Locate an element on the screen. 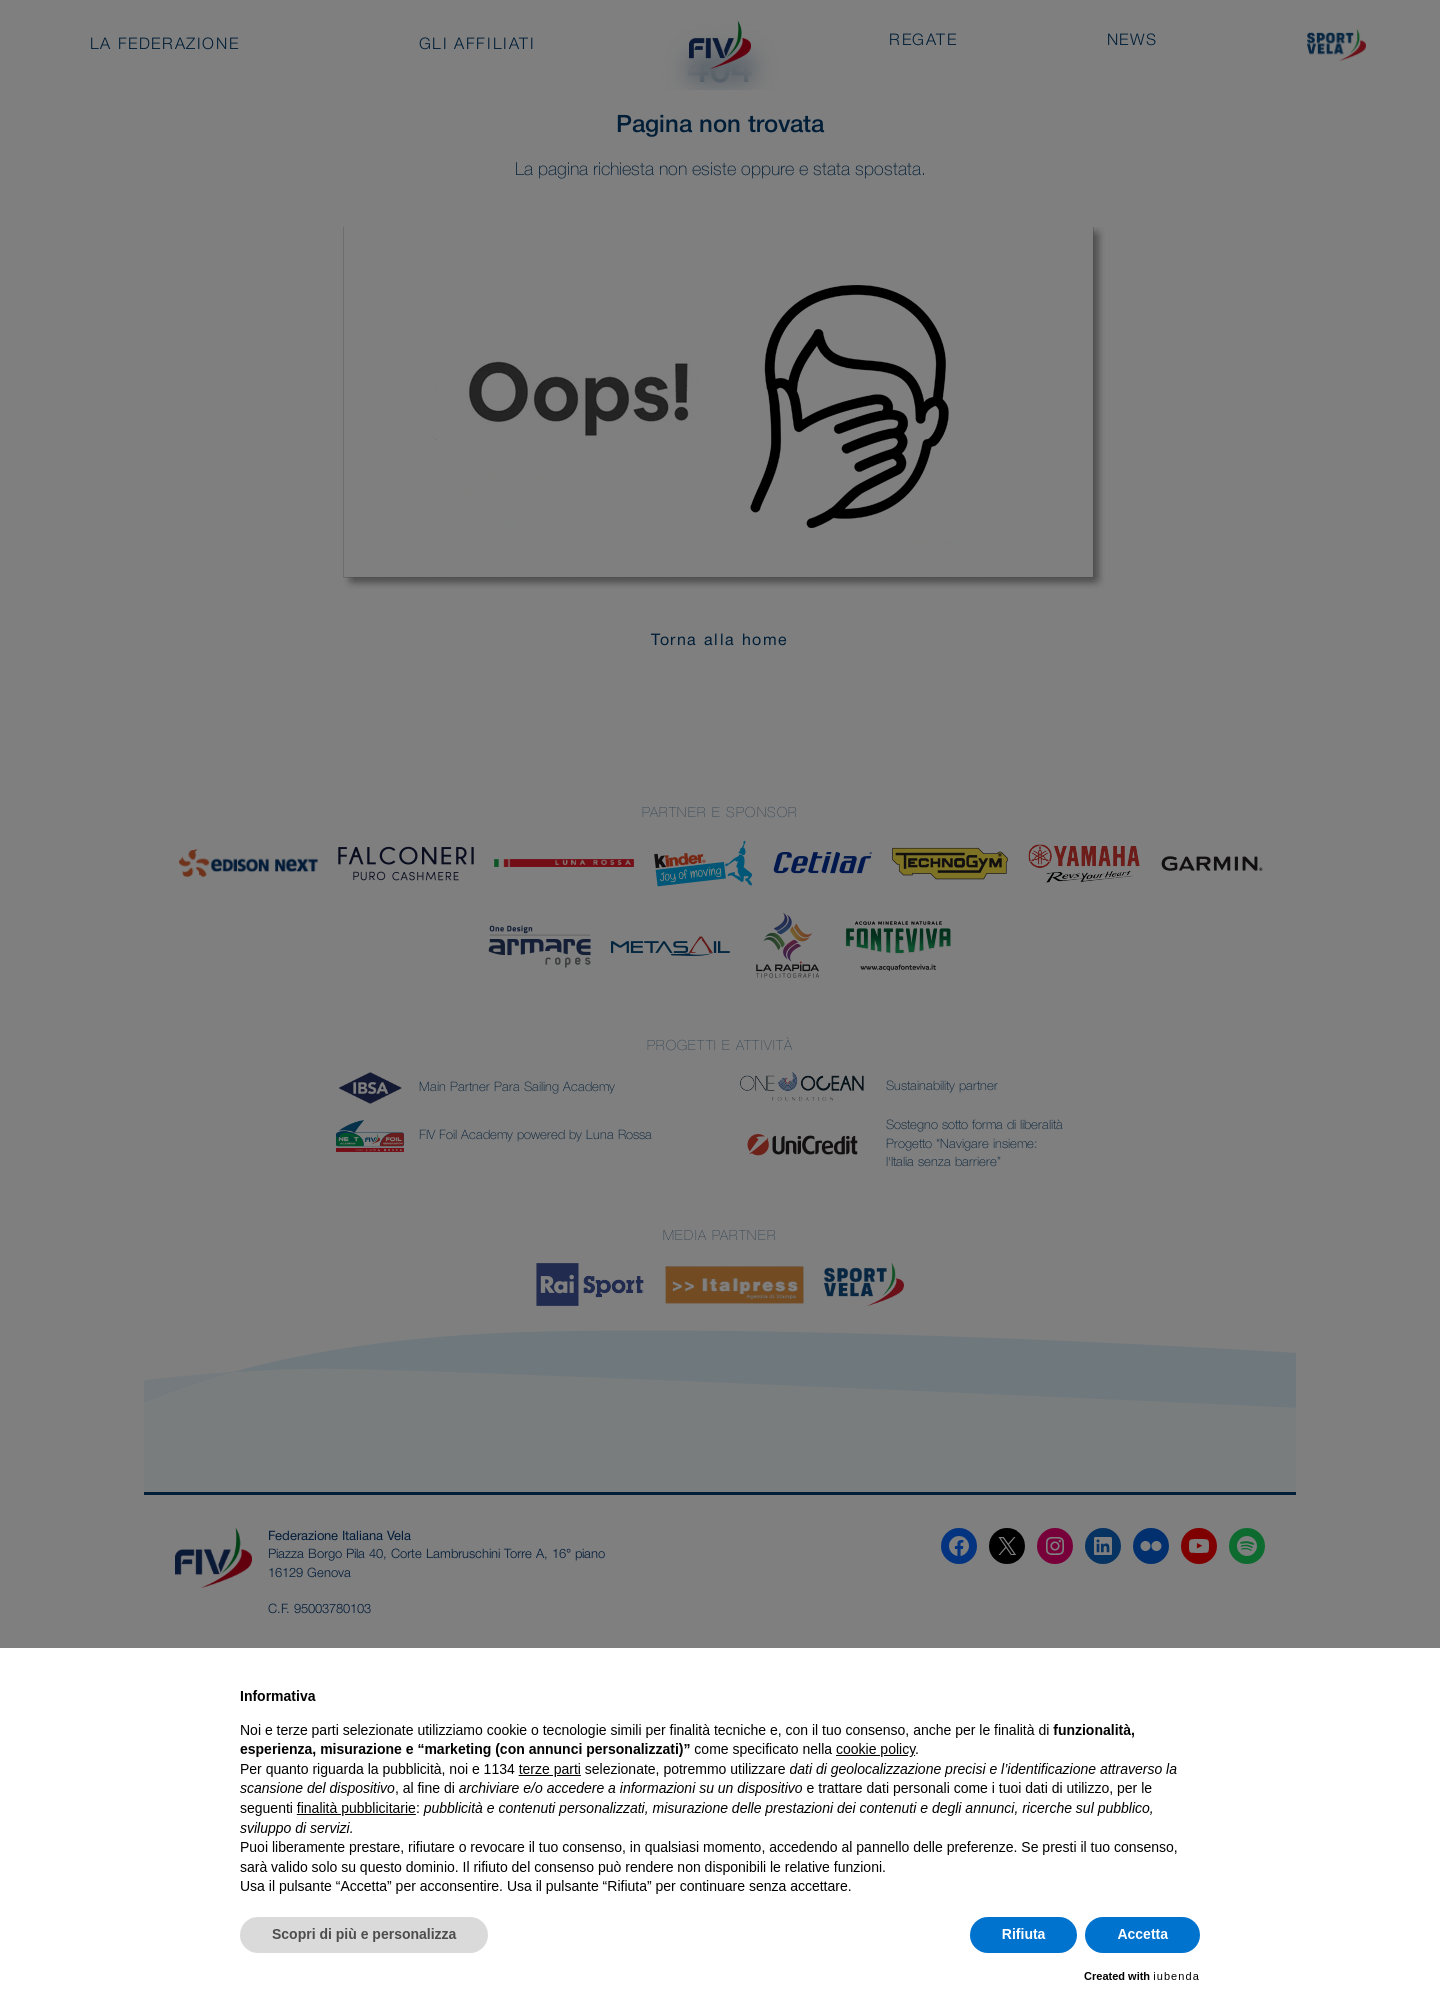  Rifiuta [button] is located at coordinates (1024, 1934).